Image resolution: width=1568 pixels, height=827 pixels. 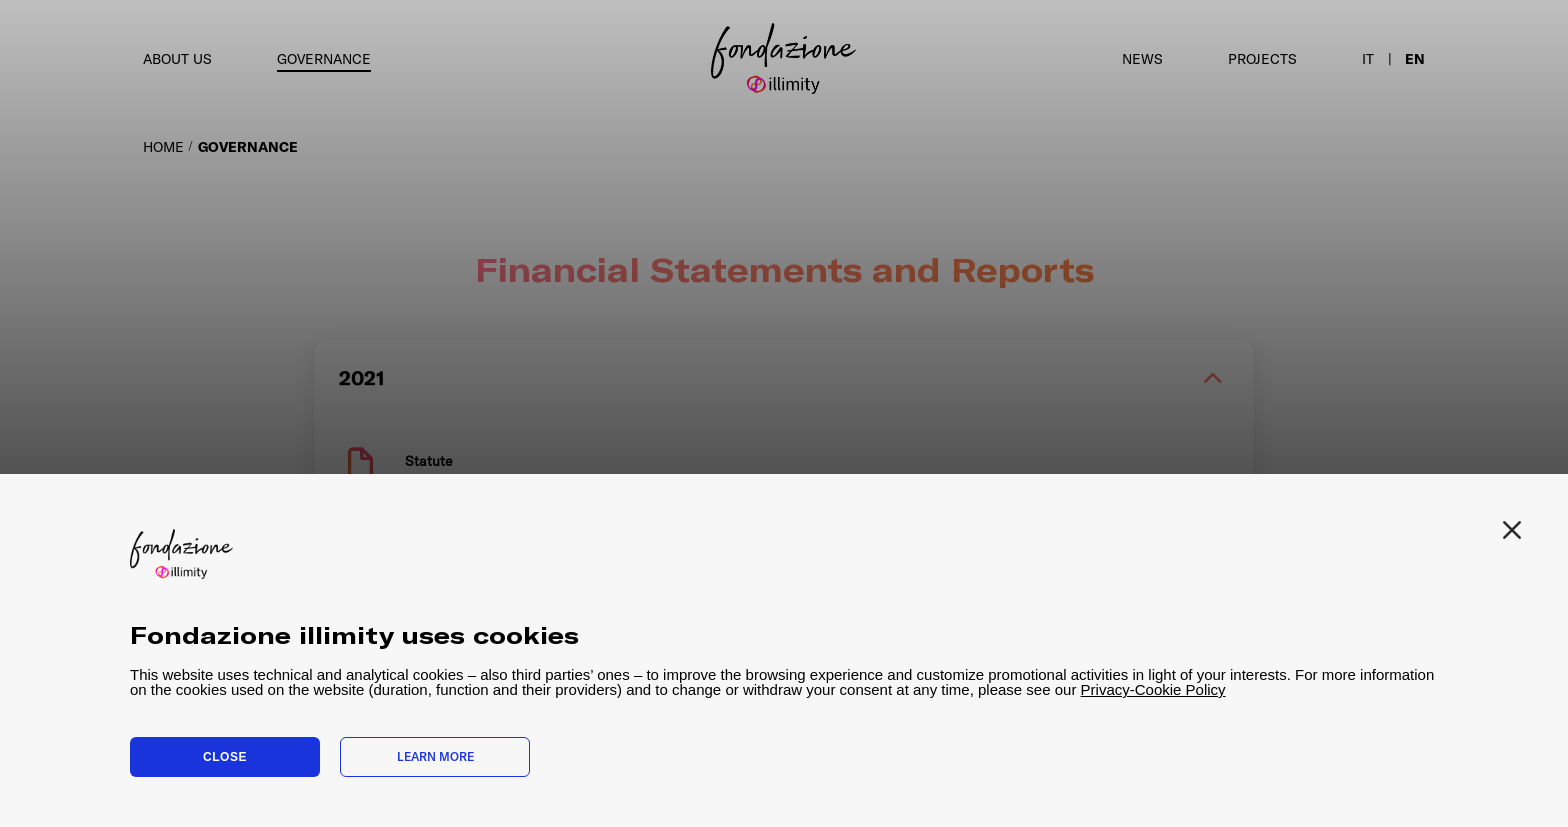 What do you see at coordinates (324, 59) in the screenshot?
I see `Governance` at bounding box center [324, 59].